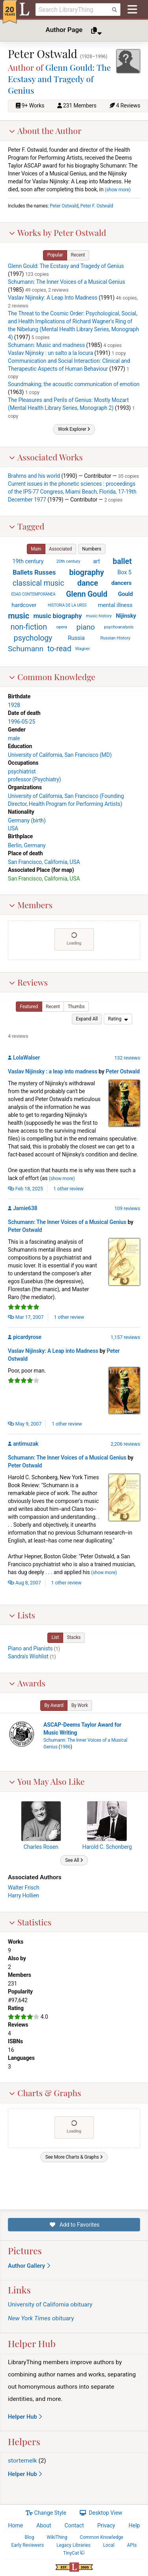 The height and width of the screenshot is (2576, 148). Describe the element at coordinates (23, 1895) in the screenshot. I see `Harry Hollien` at that location.